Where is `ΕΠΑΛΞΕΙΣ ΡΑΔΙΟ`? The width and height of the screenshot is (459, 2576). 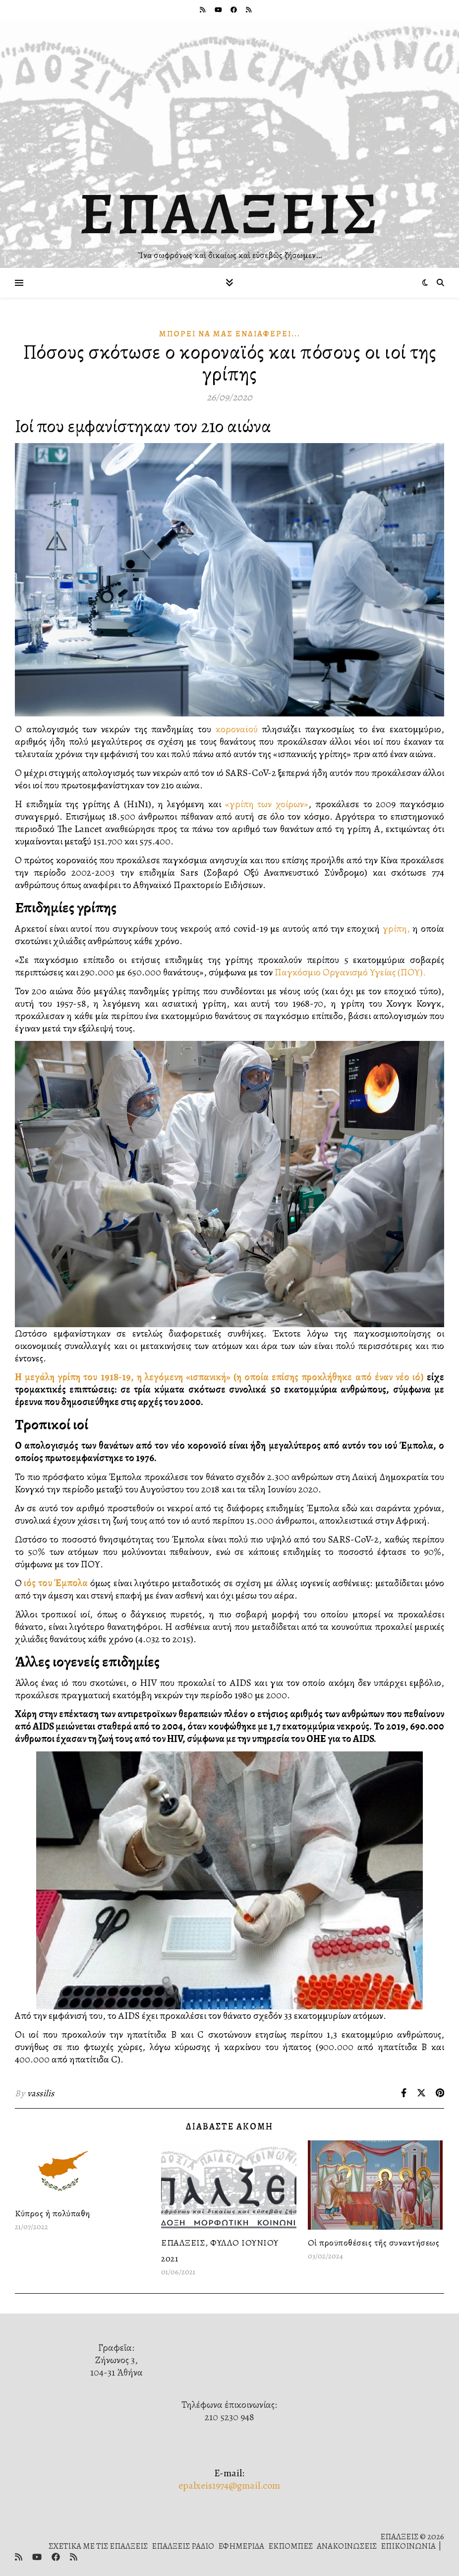 ΕΠΑΛΞΕΙΣ ΡΑΔΙΟ is located at coordinates (183, 2546).